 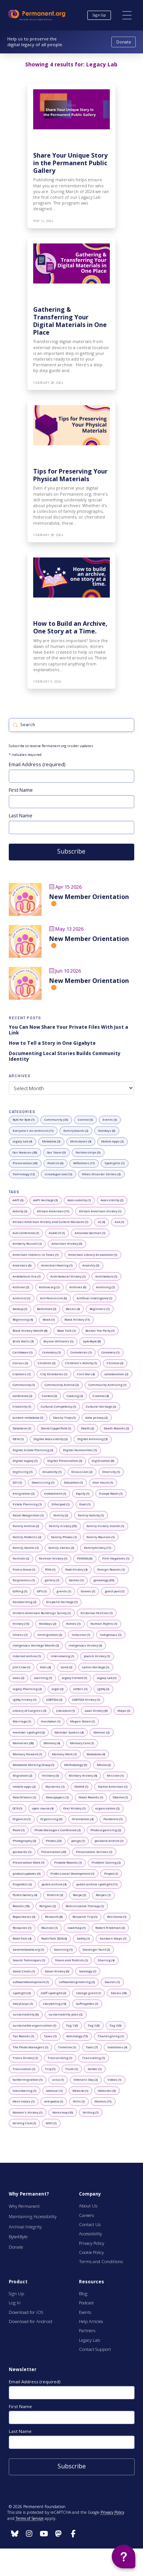 I want to click on [1 posts with tag: Etherpad], so click(x=61, y=1504).